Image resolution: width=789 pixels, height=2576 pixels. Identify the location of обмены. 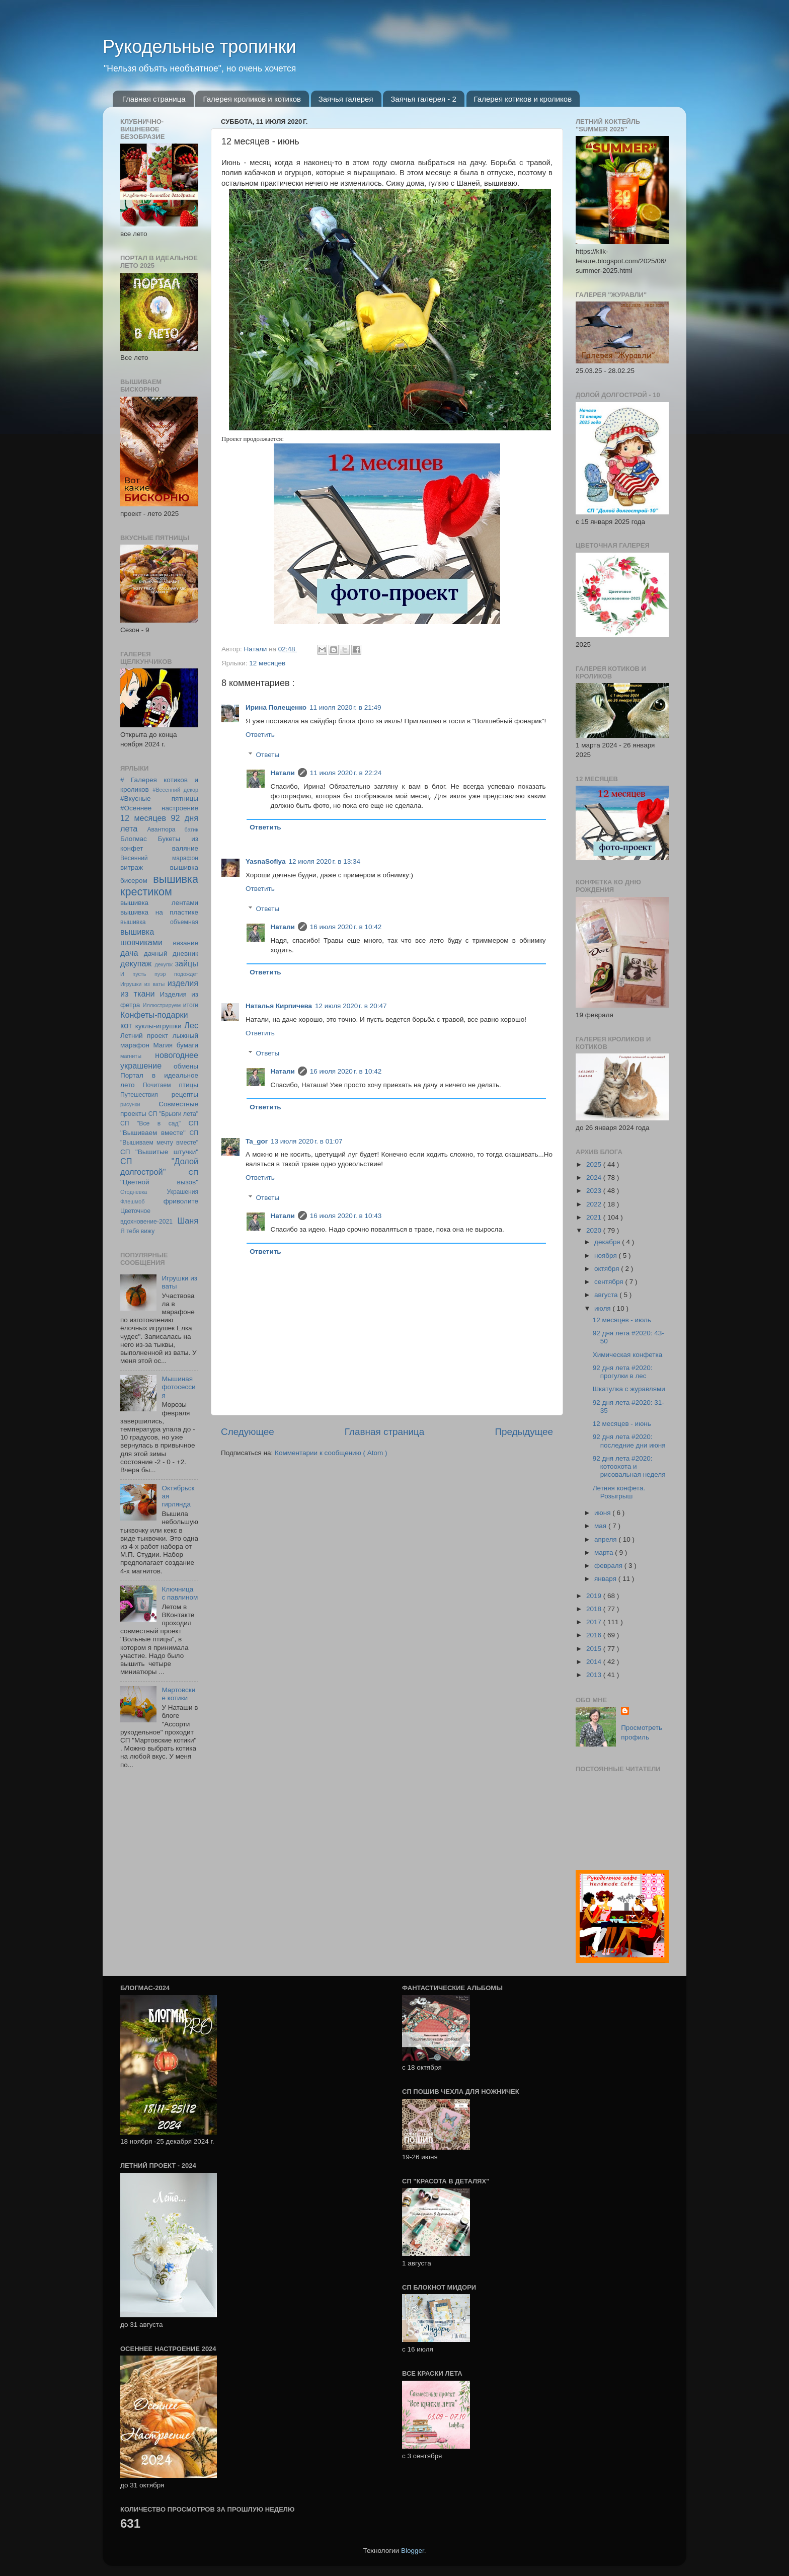
(186, 1066).